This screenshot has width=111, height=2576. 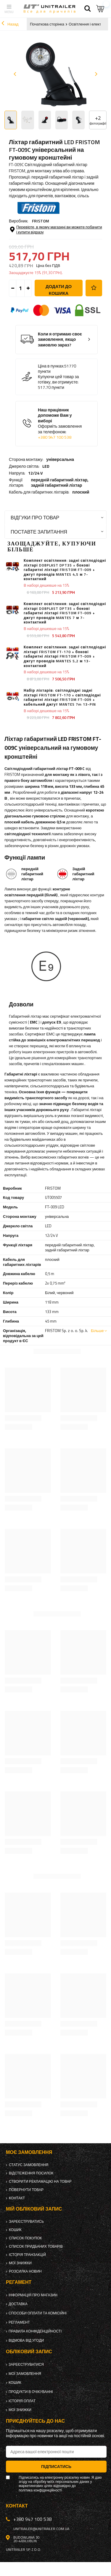 What do you see at coordinates (80, 492) in the screenshot?
I see `плоский` at bounding box center [80, 492].